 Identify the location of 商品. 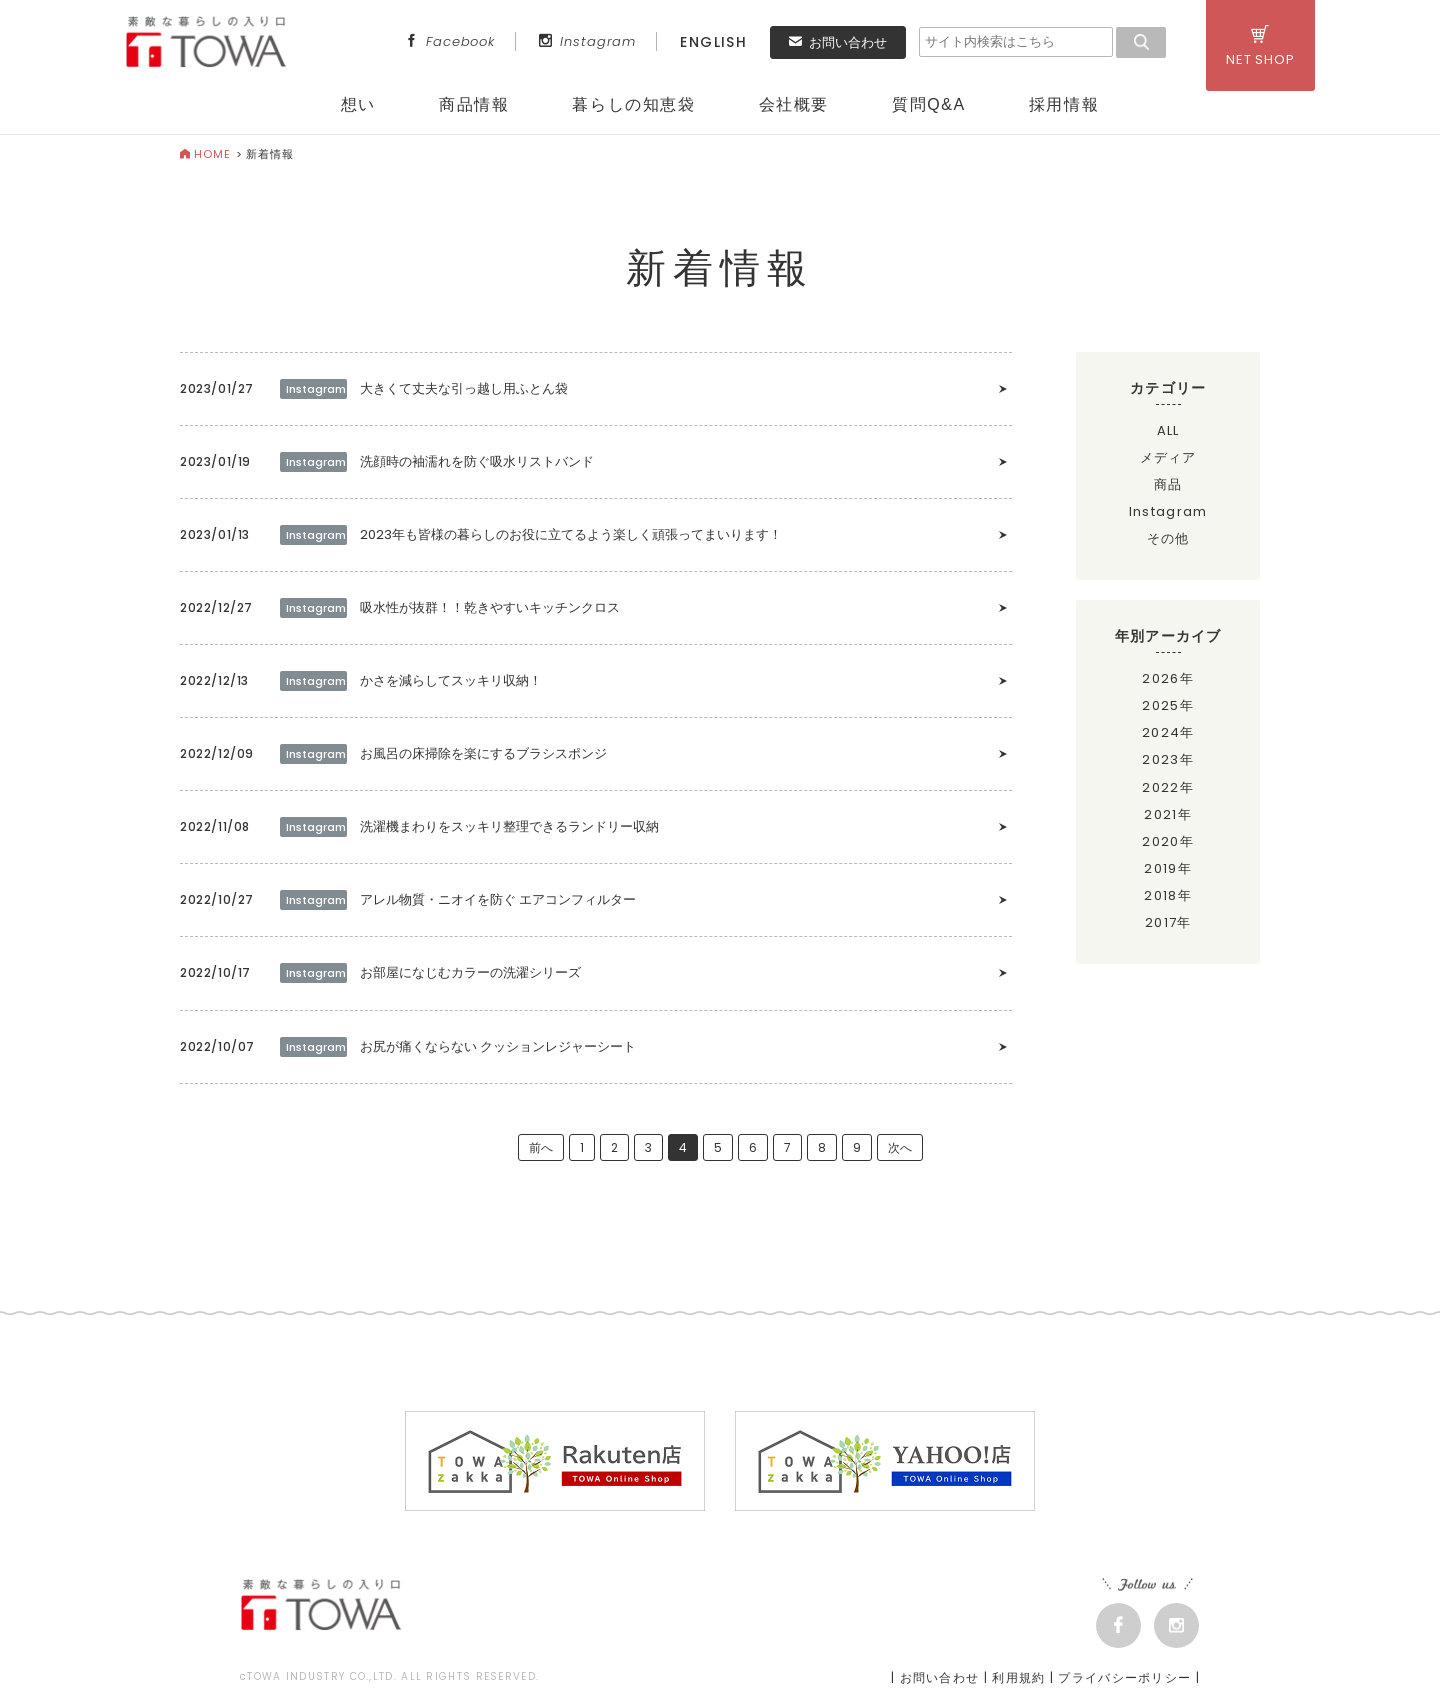
(1168, 484).